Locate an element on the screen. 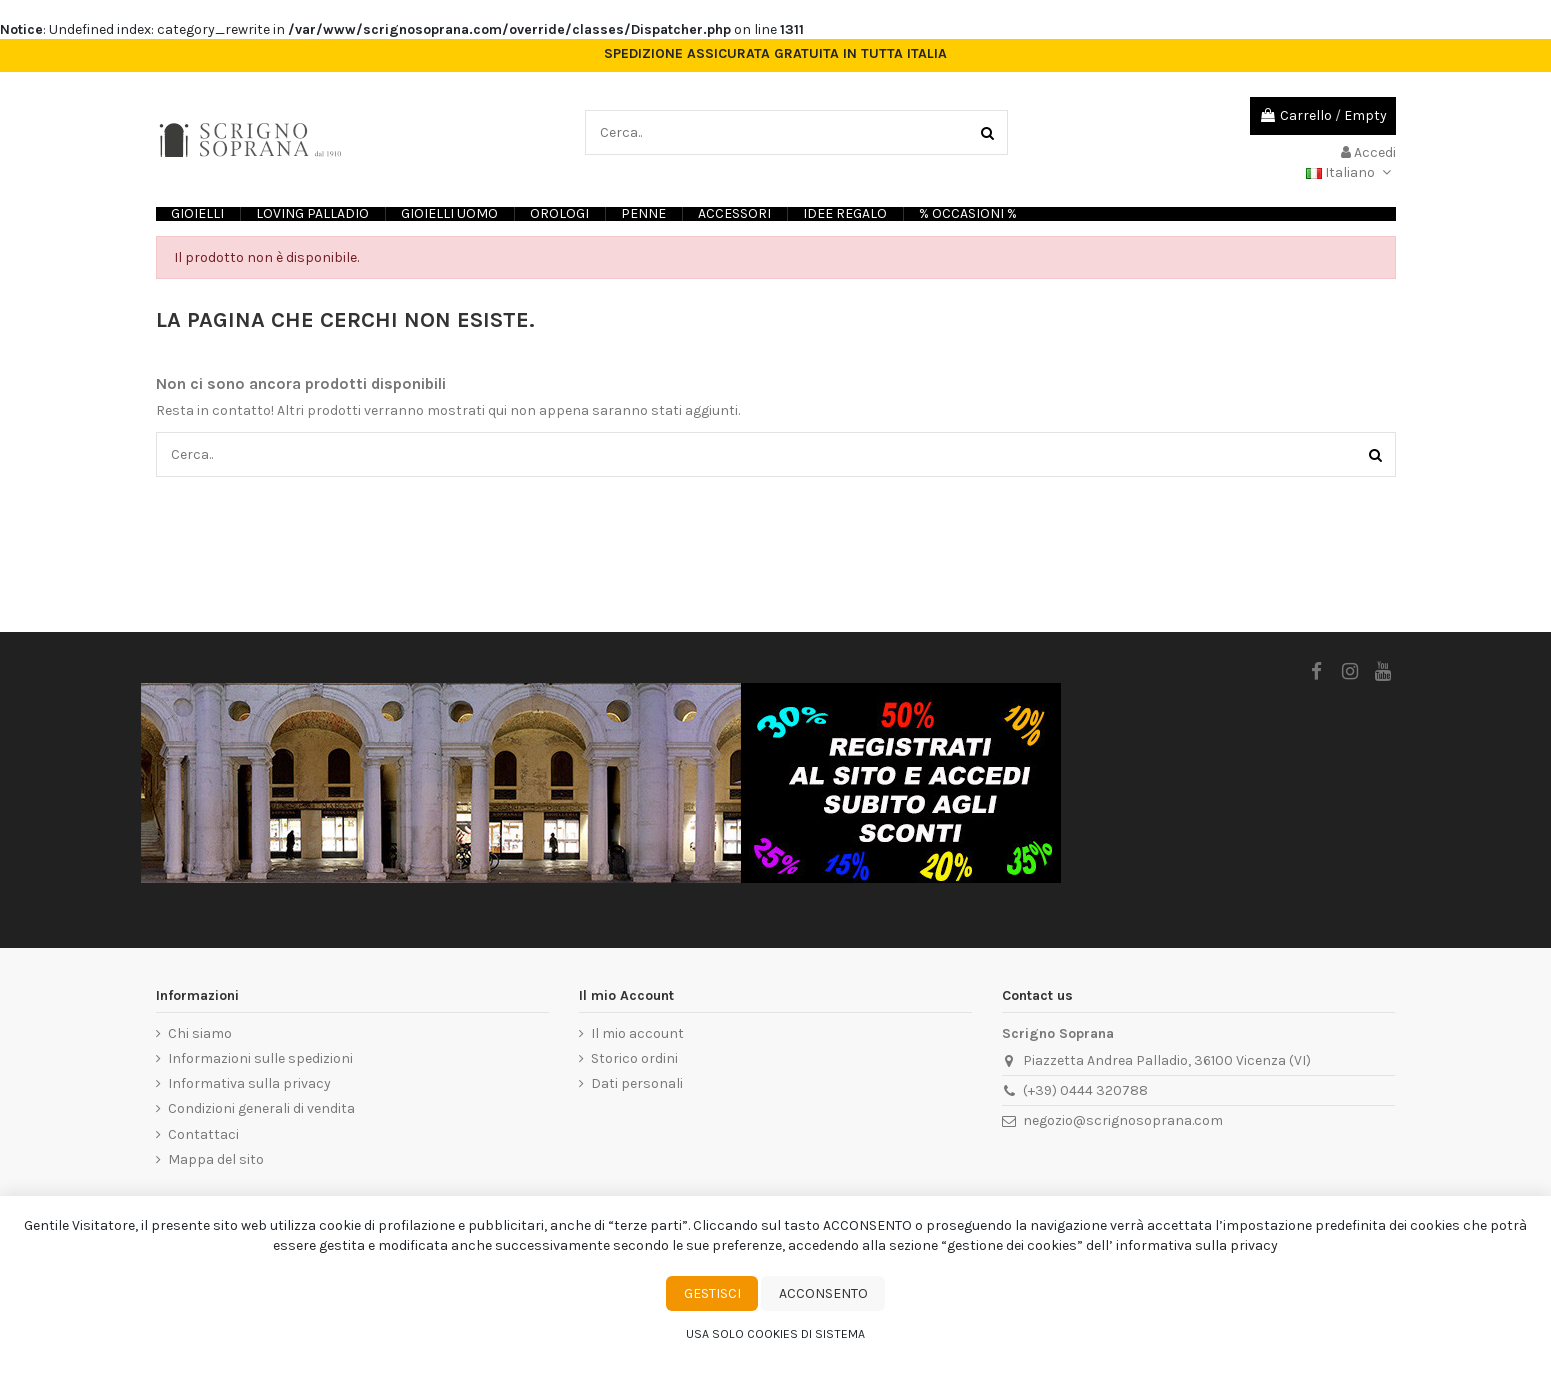 The width and height of the screenshot is (1551, 1378). Informazioni sulle spedizioni is located at coordinates (260, 1058).